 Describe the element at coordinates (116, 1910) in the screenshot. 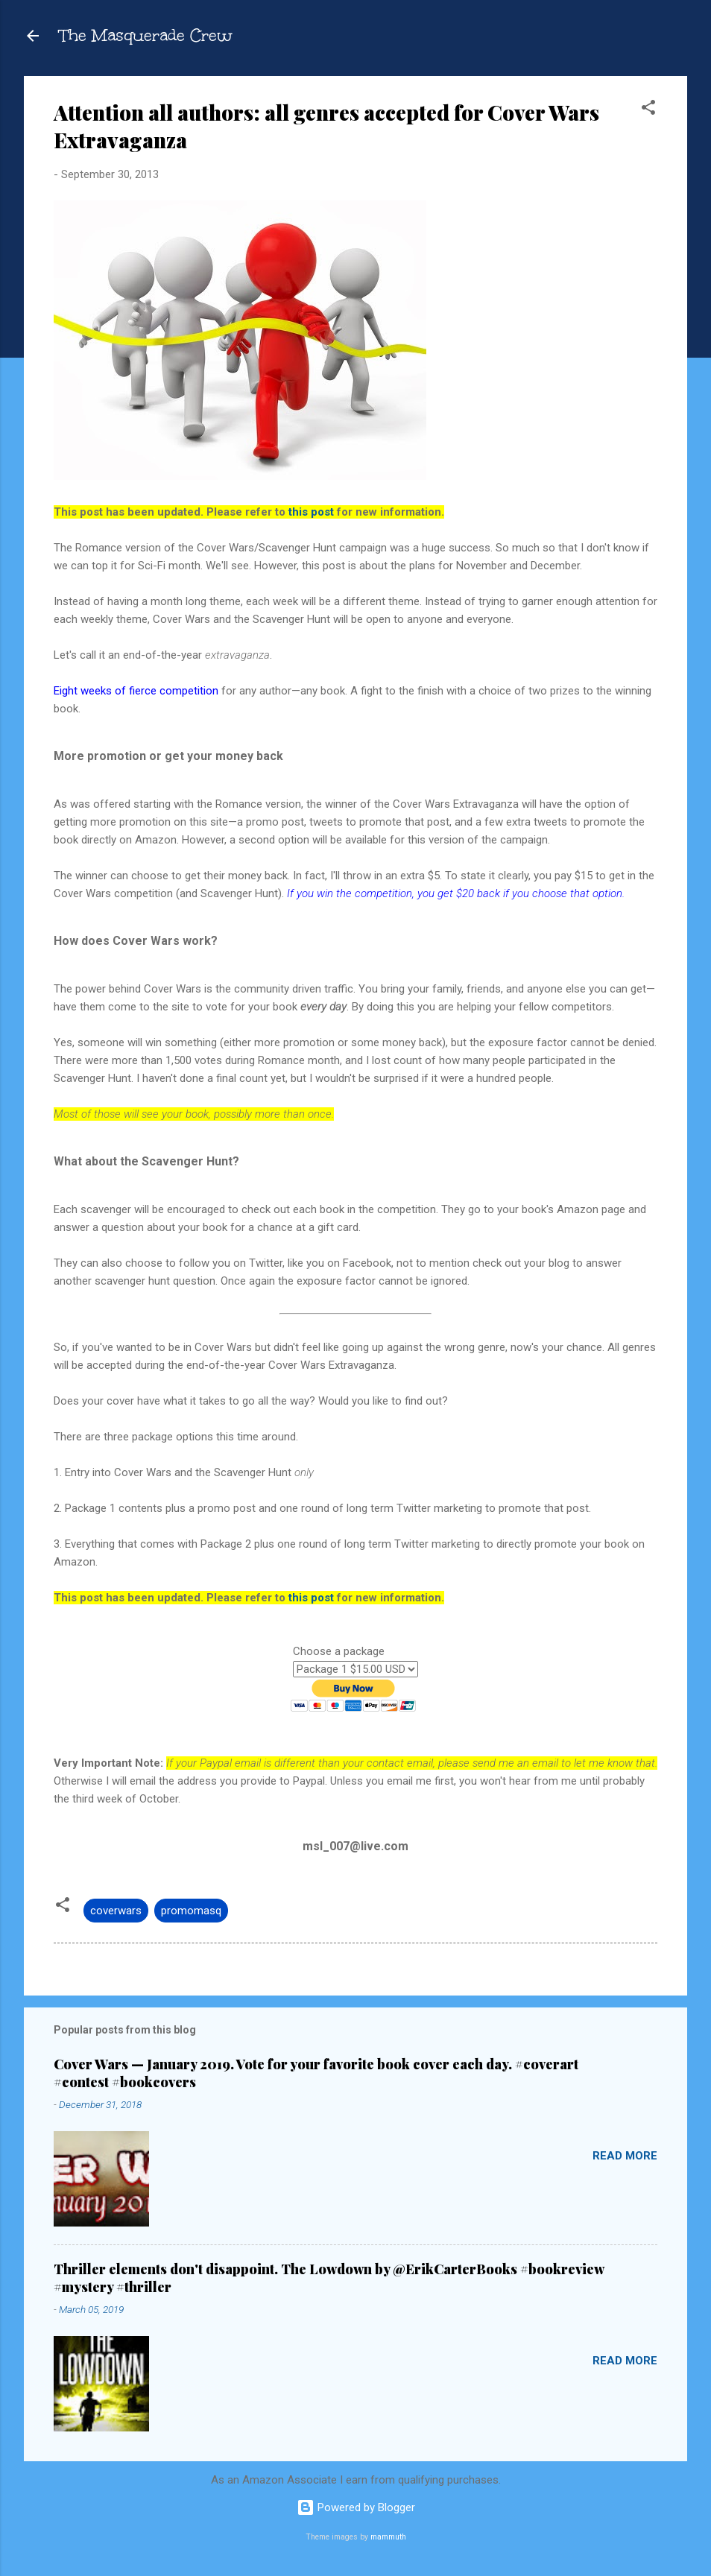

I see `coverwars` at that location.